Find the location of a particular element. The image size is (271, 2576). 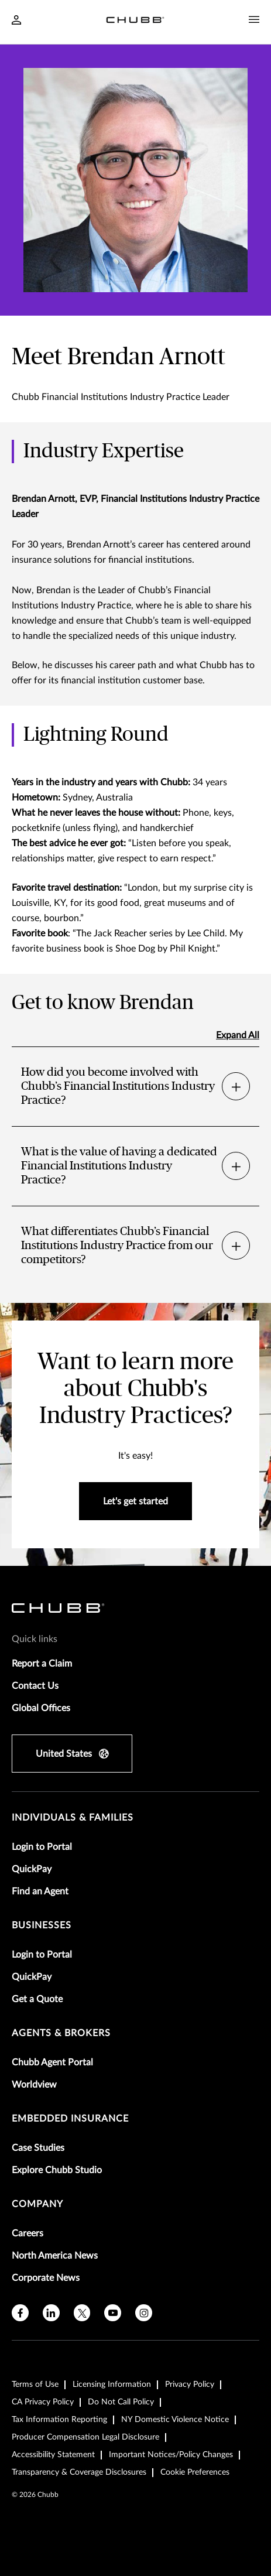

Licensing Information is located at coordinates (112, 2384).